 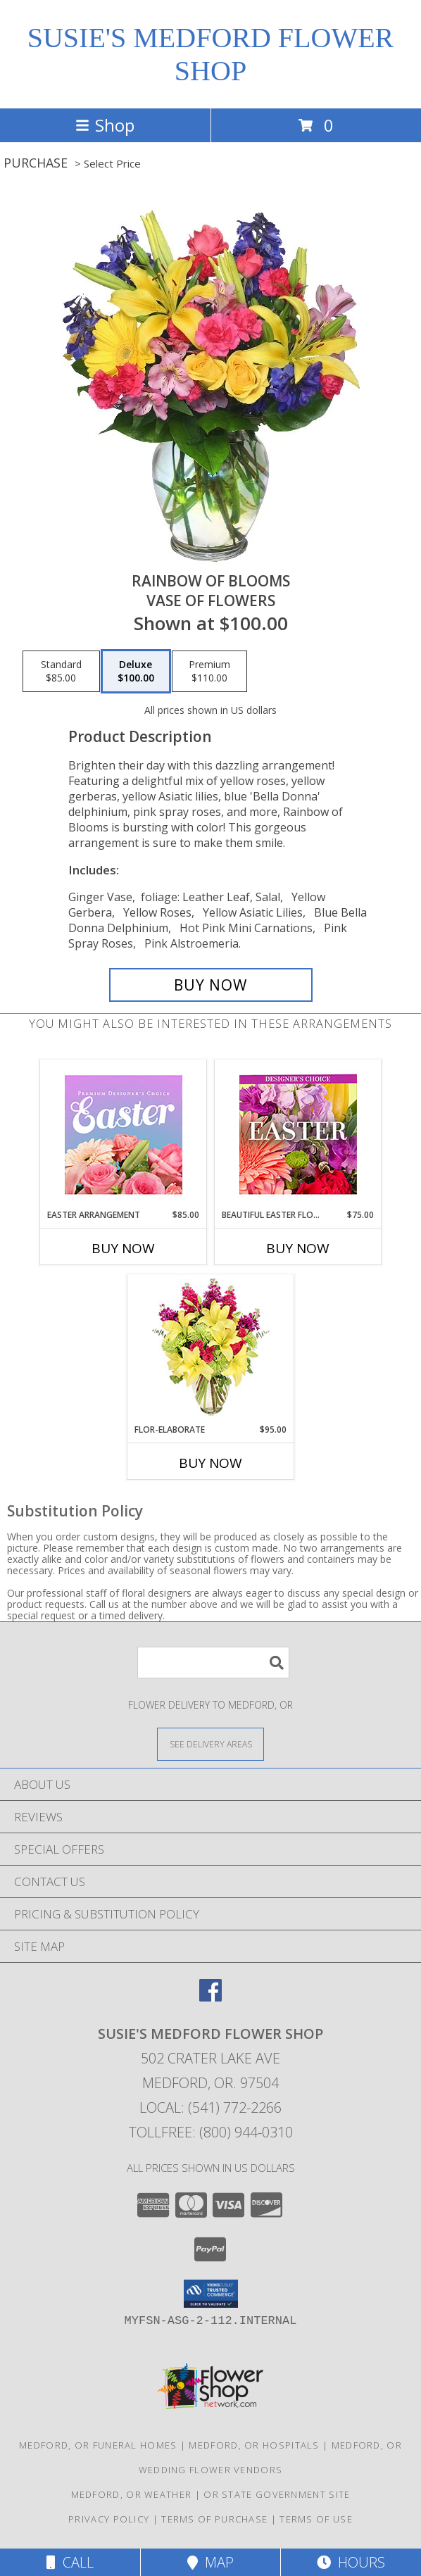 I want to click on [Buy RAINBOW OF BLOOMS for $100.00], so click(x=211, y=985).